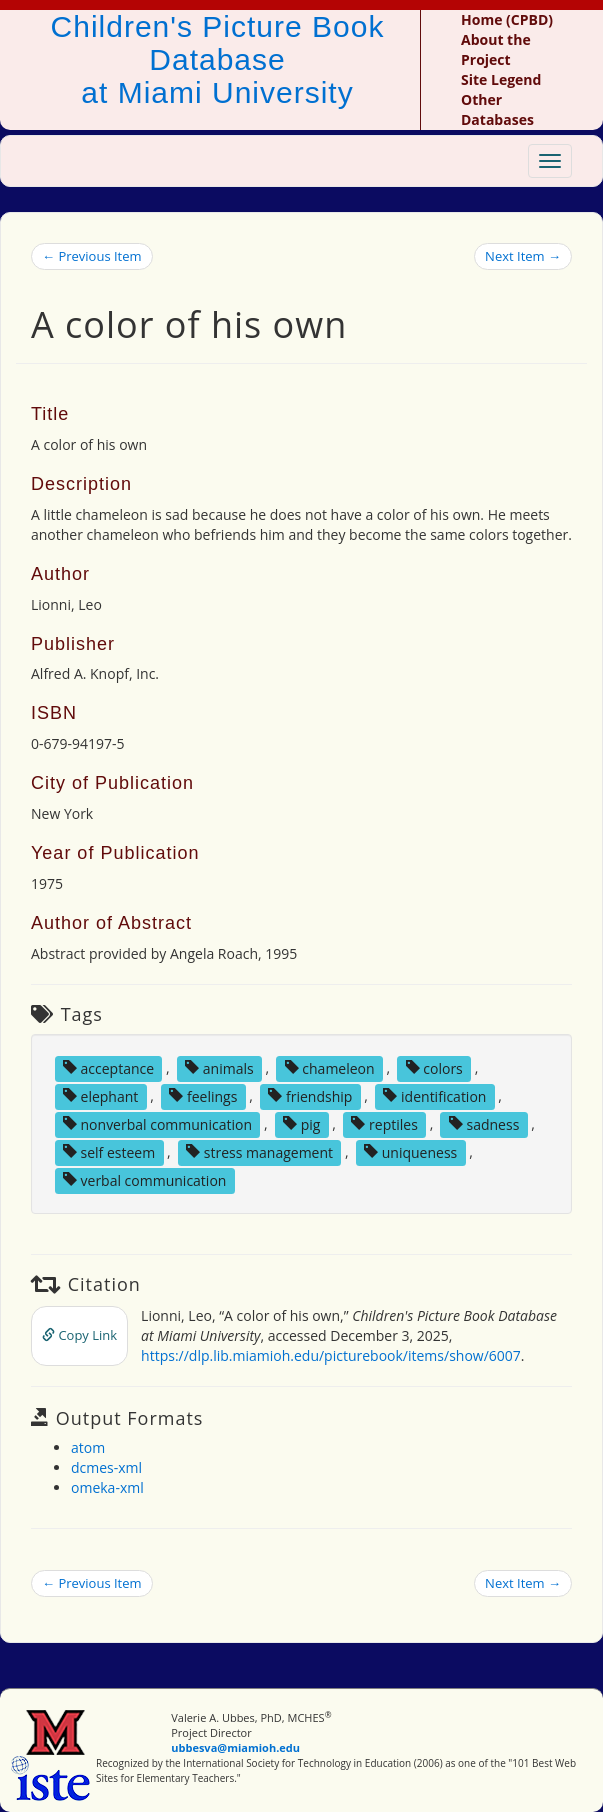 The height and width of the screenshot is (1812, 603). I want to click on reptiles, so click(384, 1123).